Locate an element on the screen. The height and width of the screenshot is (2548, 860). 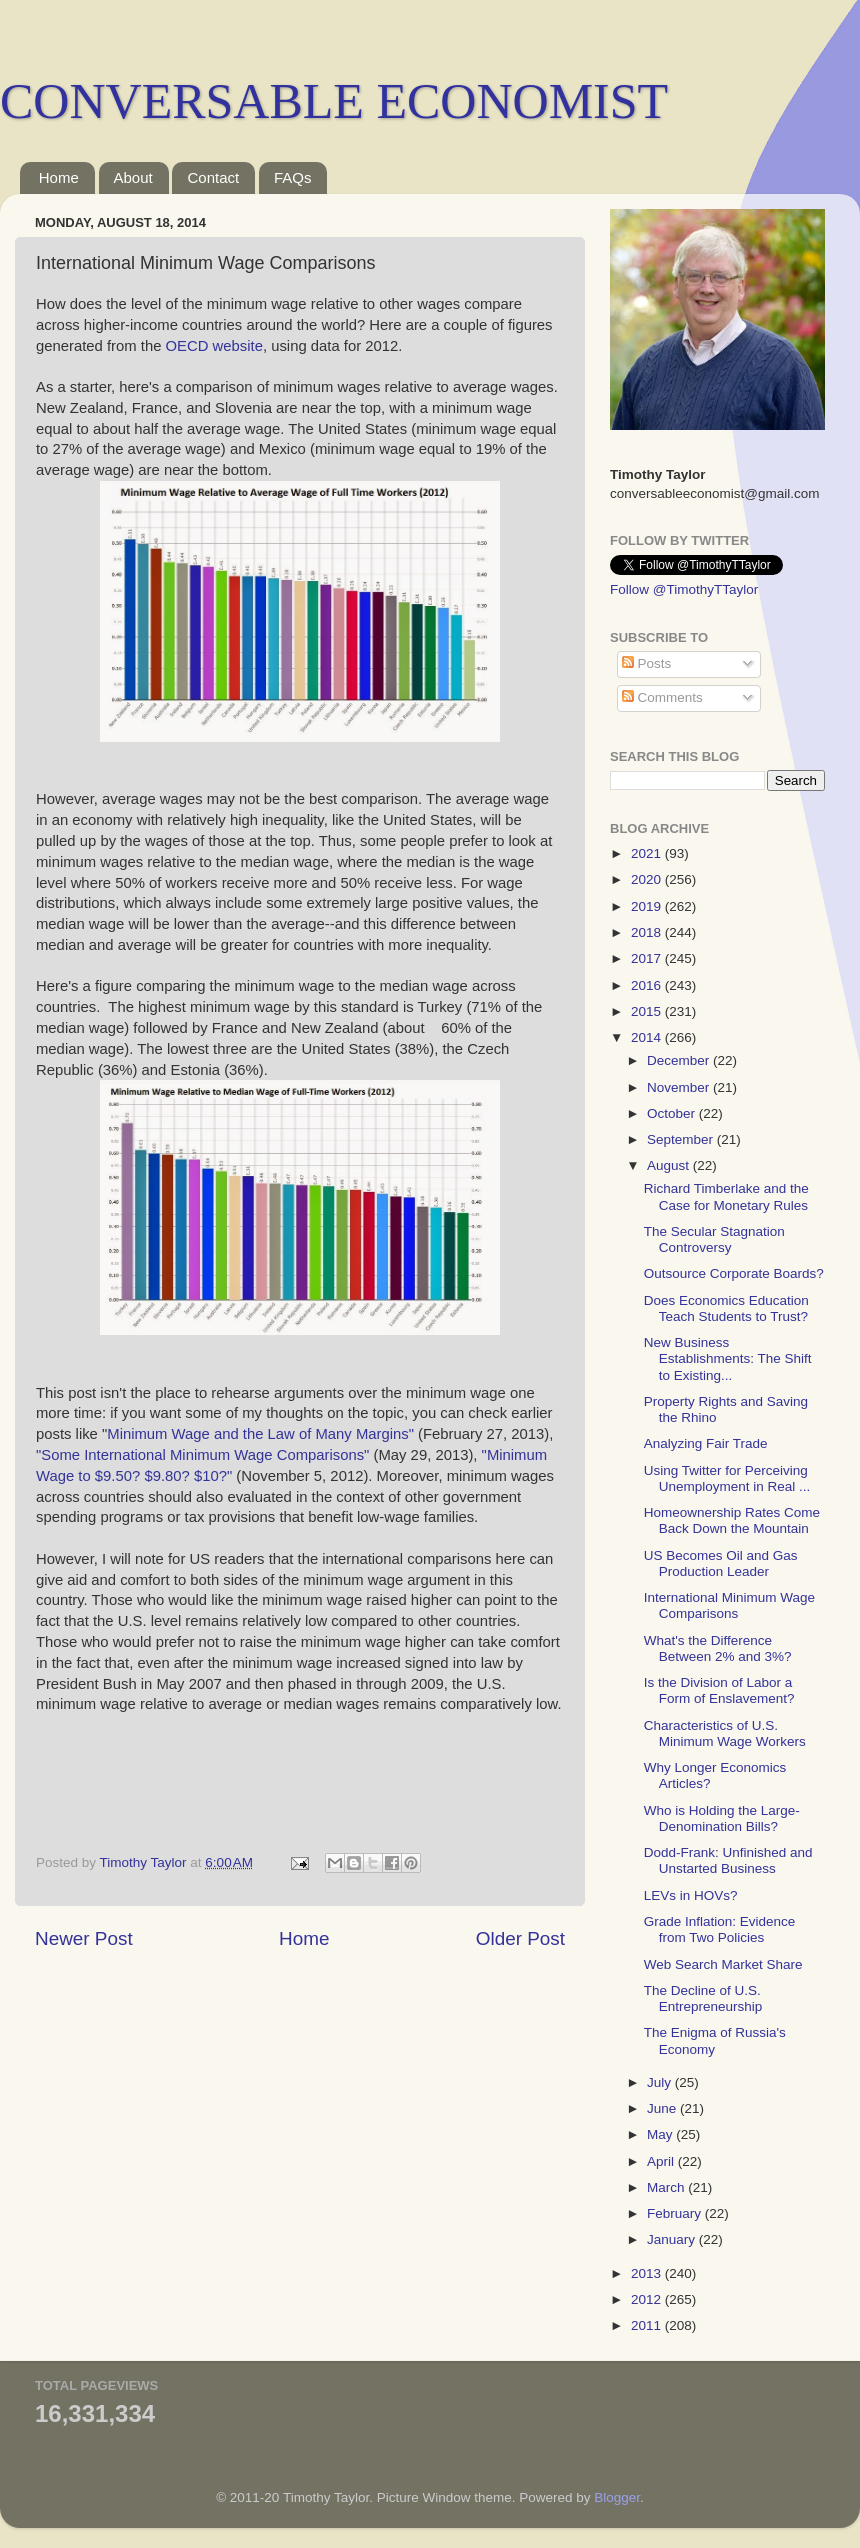
2020 is located at coordinates (648, 879).